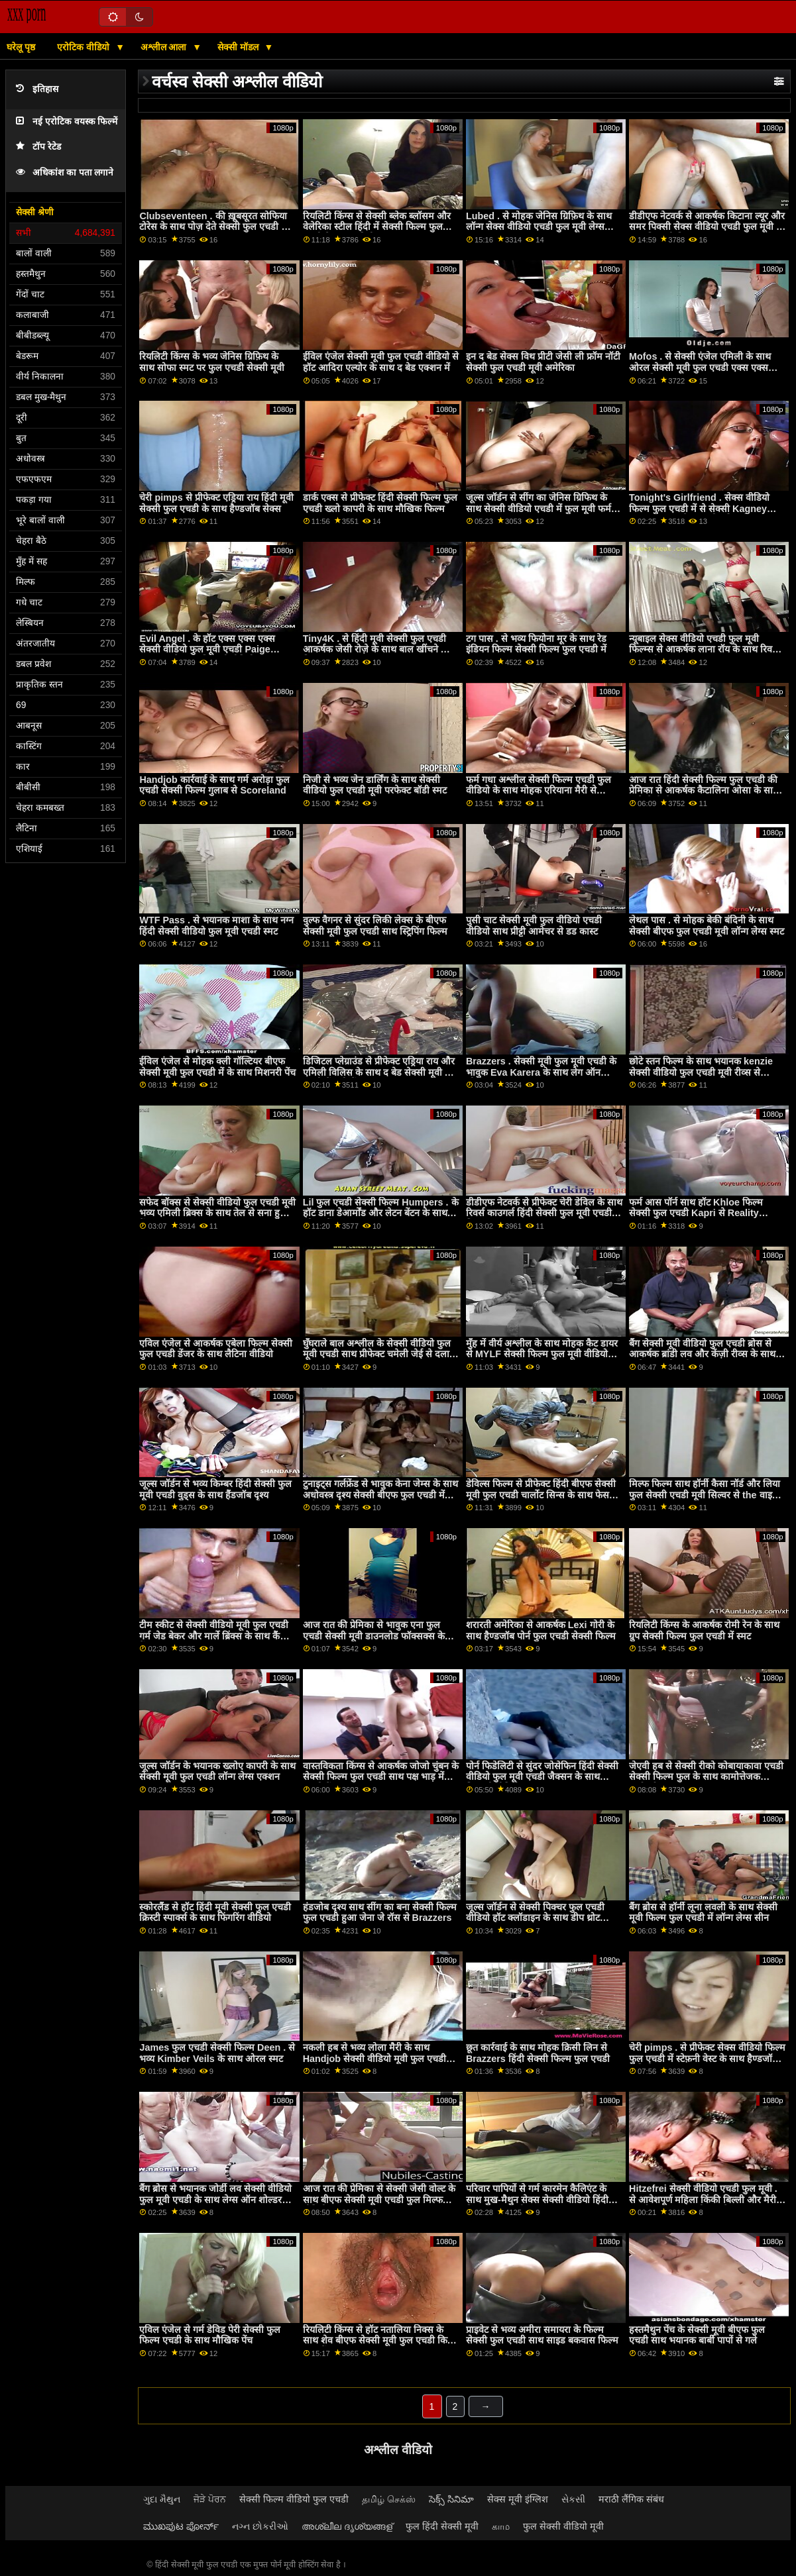  Describe the element at coordinates (379, 2199) in the screenshot. I see `आज रात की प्रेमिका से सेक्सी जेसी वोल्ट के साथ बीएफ सेक्सी मूवी एचडी फुल मिल्फ वीडियो` at that location.